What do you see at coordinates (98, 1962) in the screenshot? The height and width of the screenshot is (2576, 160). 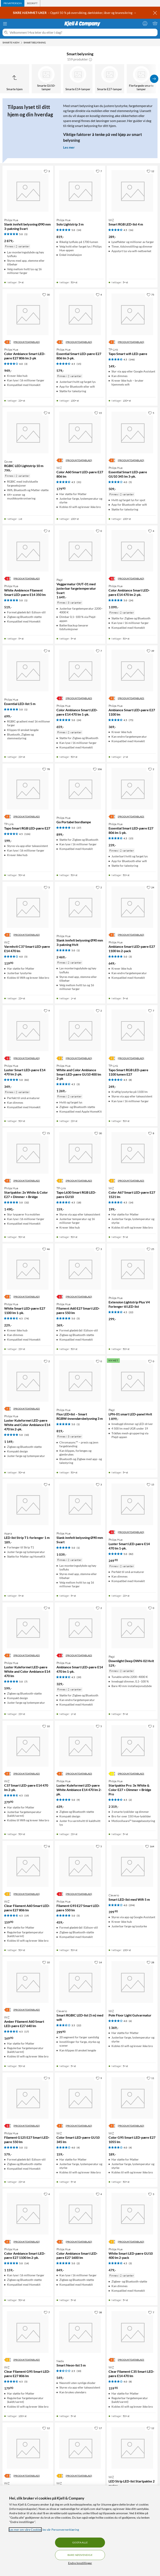 I see `[14 liker]` at bounding box center [98, 1962].